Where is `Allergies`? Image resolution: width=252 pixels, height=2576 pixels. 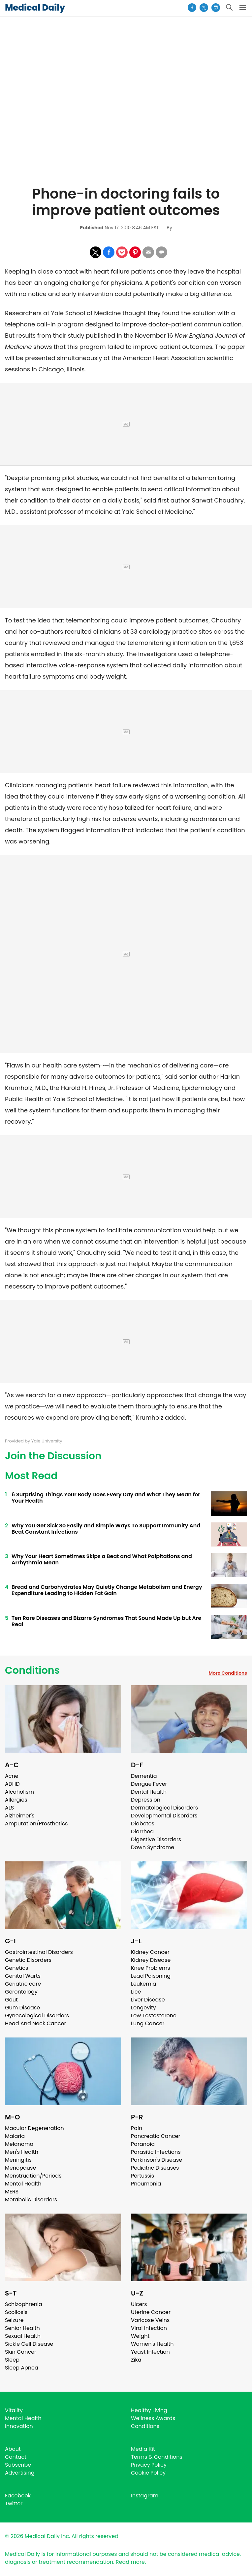 Allergies is located at coordinates (16, 1800).